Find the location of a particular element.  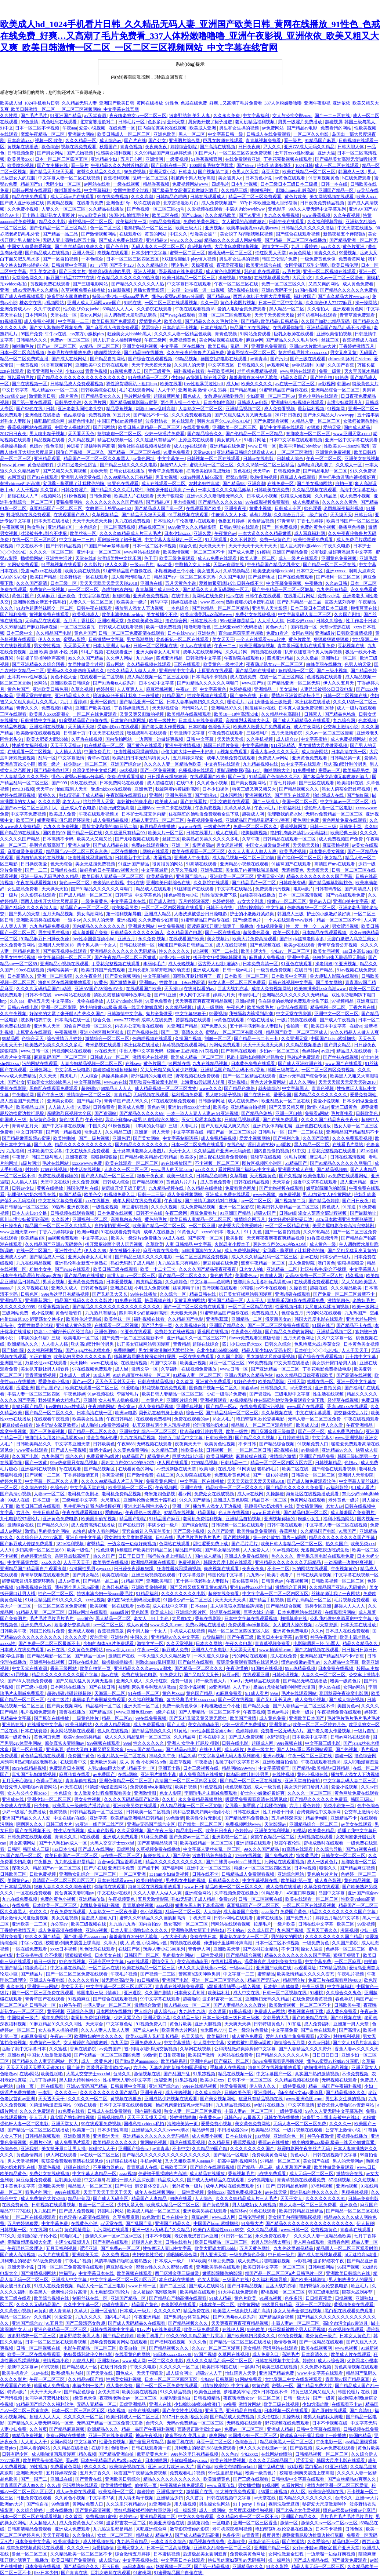

西西人体扒开大胆大尺度展露 is located at coordinates (262, 296).